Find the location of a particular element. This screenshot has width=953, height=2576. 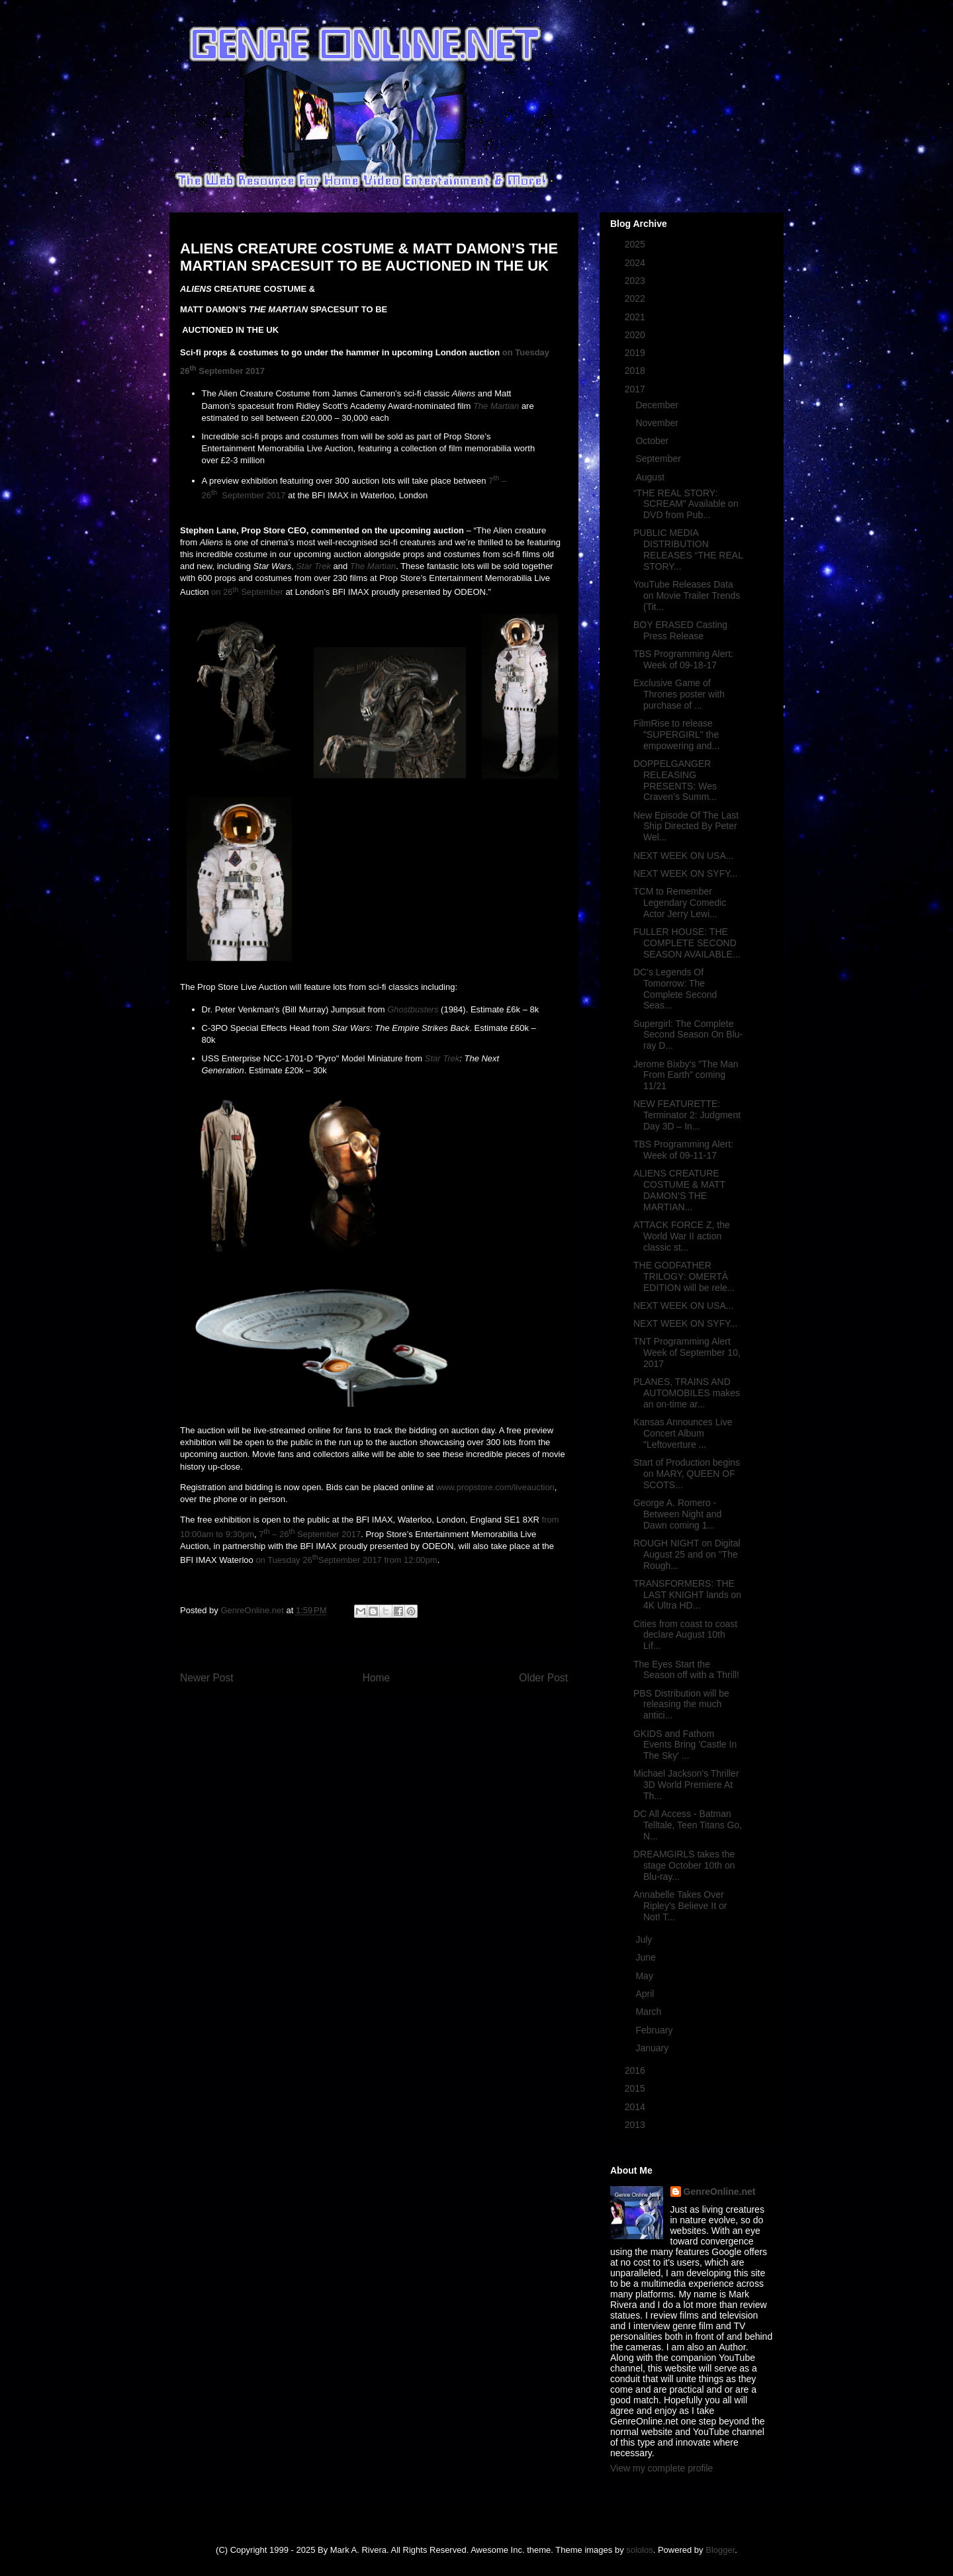

2014 is located at coordinates (636, 2107).